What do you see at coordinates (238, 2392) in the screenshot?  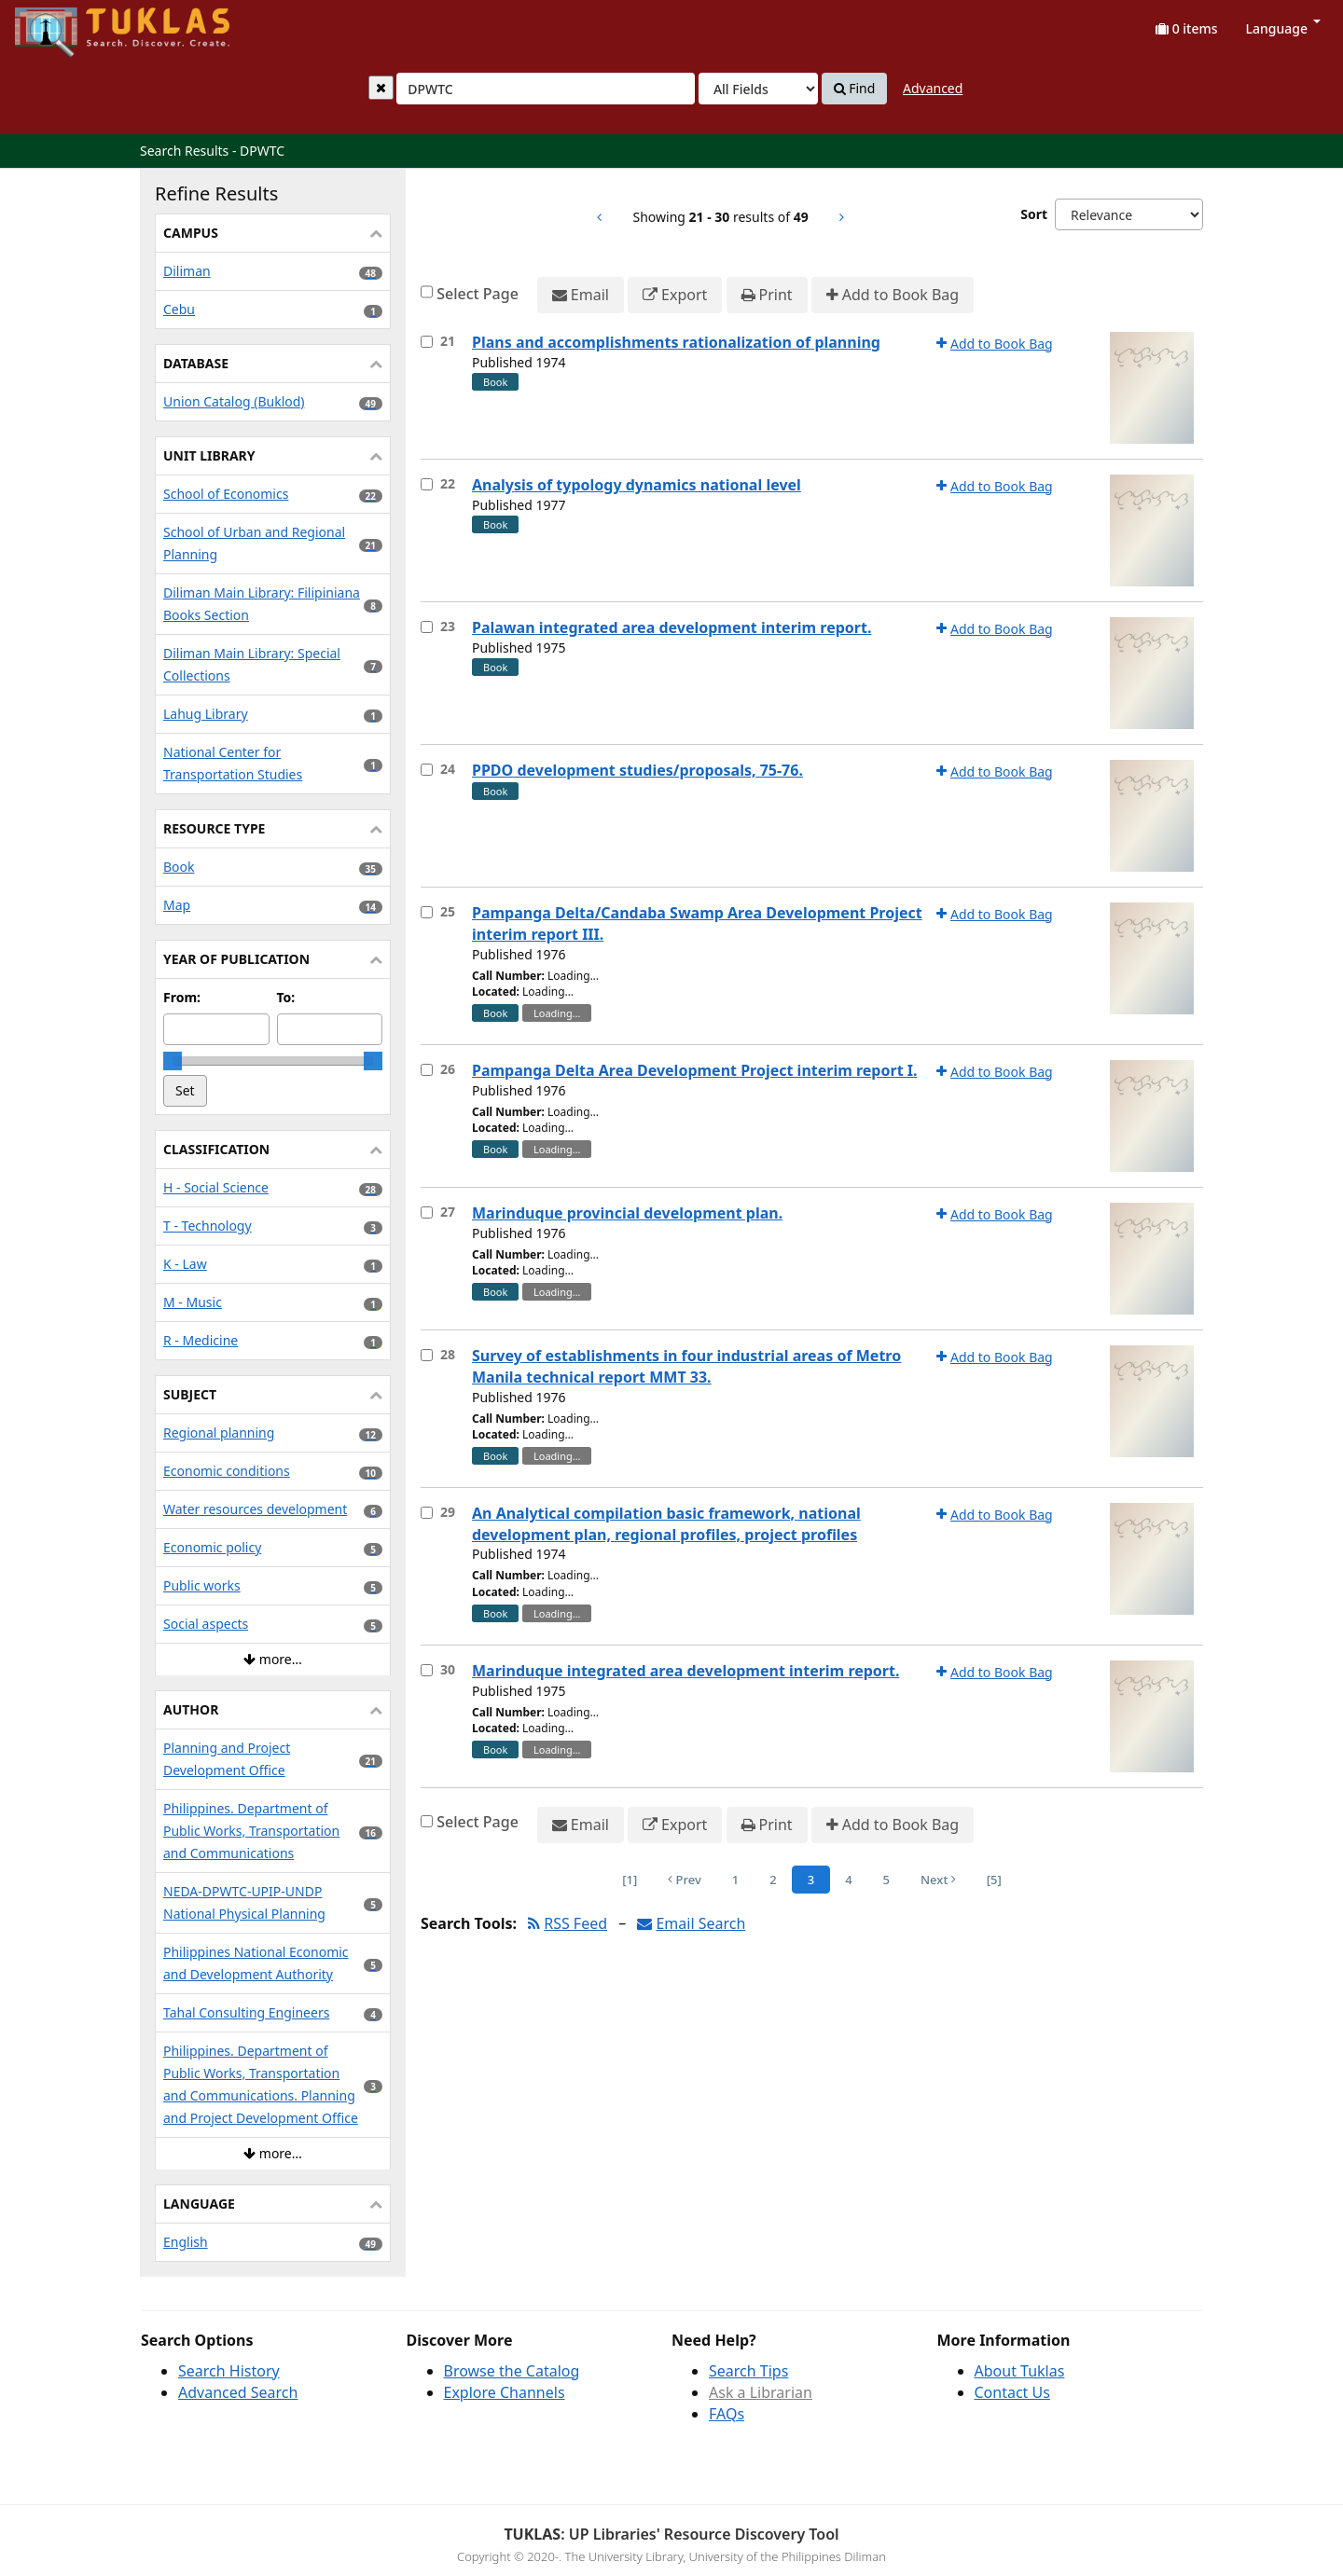 I see `Advanced Search` at bounding box center [238, 2392].